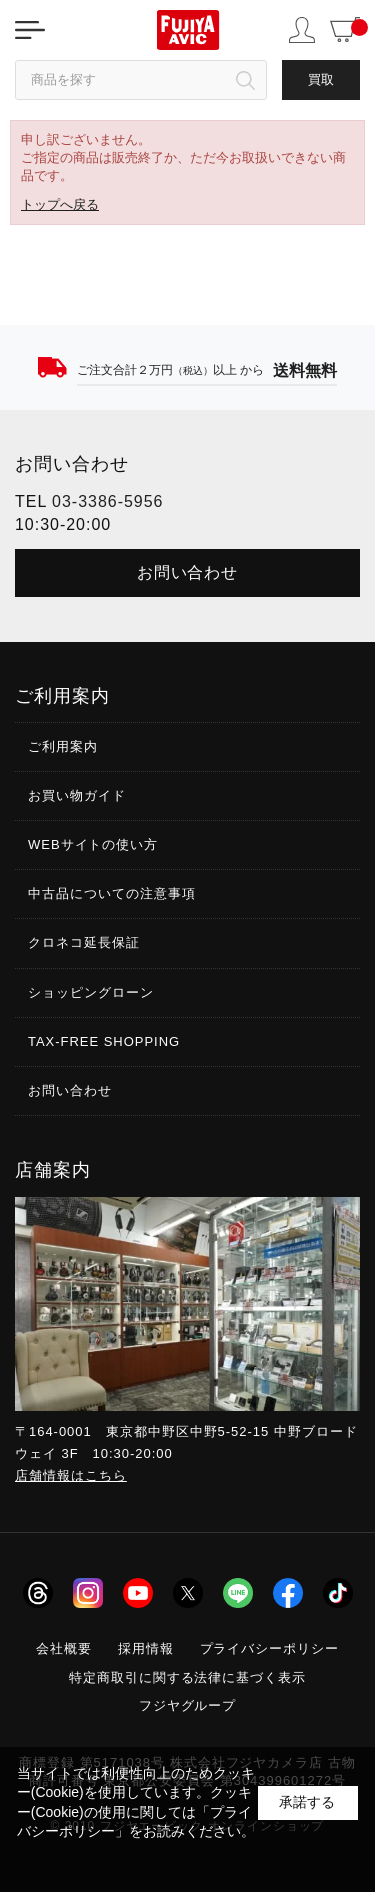  I want to click on 中古品についての注意事項, so click(112, 893).